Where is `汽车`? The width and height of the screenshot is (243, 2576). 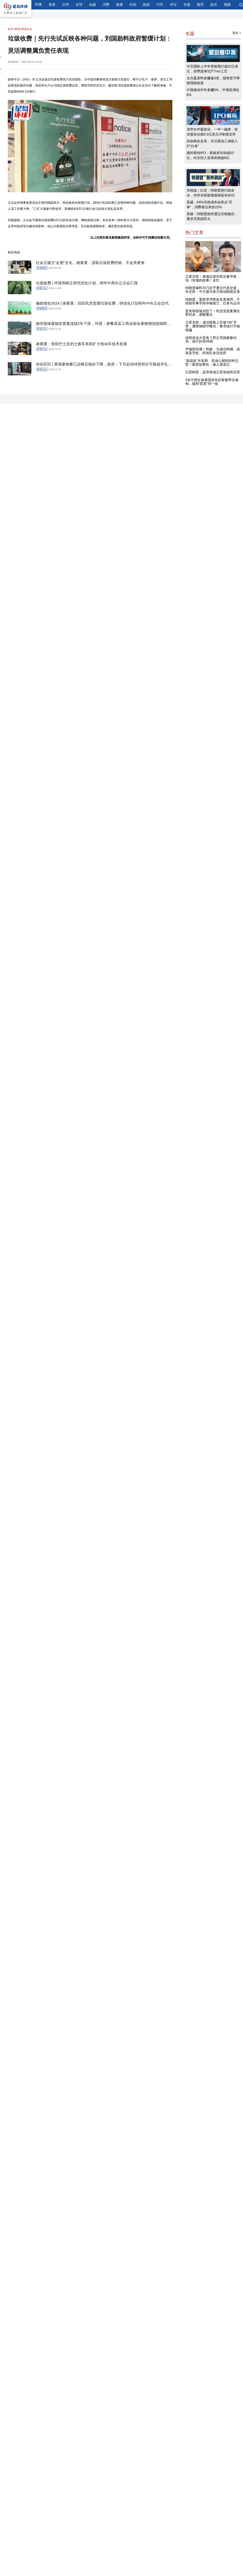
汽车 is located at coordinates (159, 4).